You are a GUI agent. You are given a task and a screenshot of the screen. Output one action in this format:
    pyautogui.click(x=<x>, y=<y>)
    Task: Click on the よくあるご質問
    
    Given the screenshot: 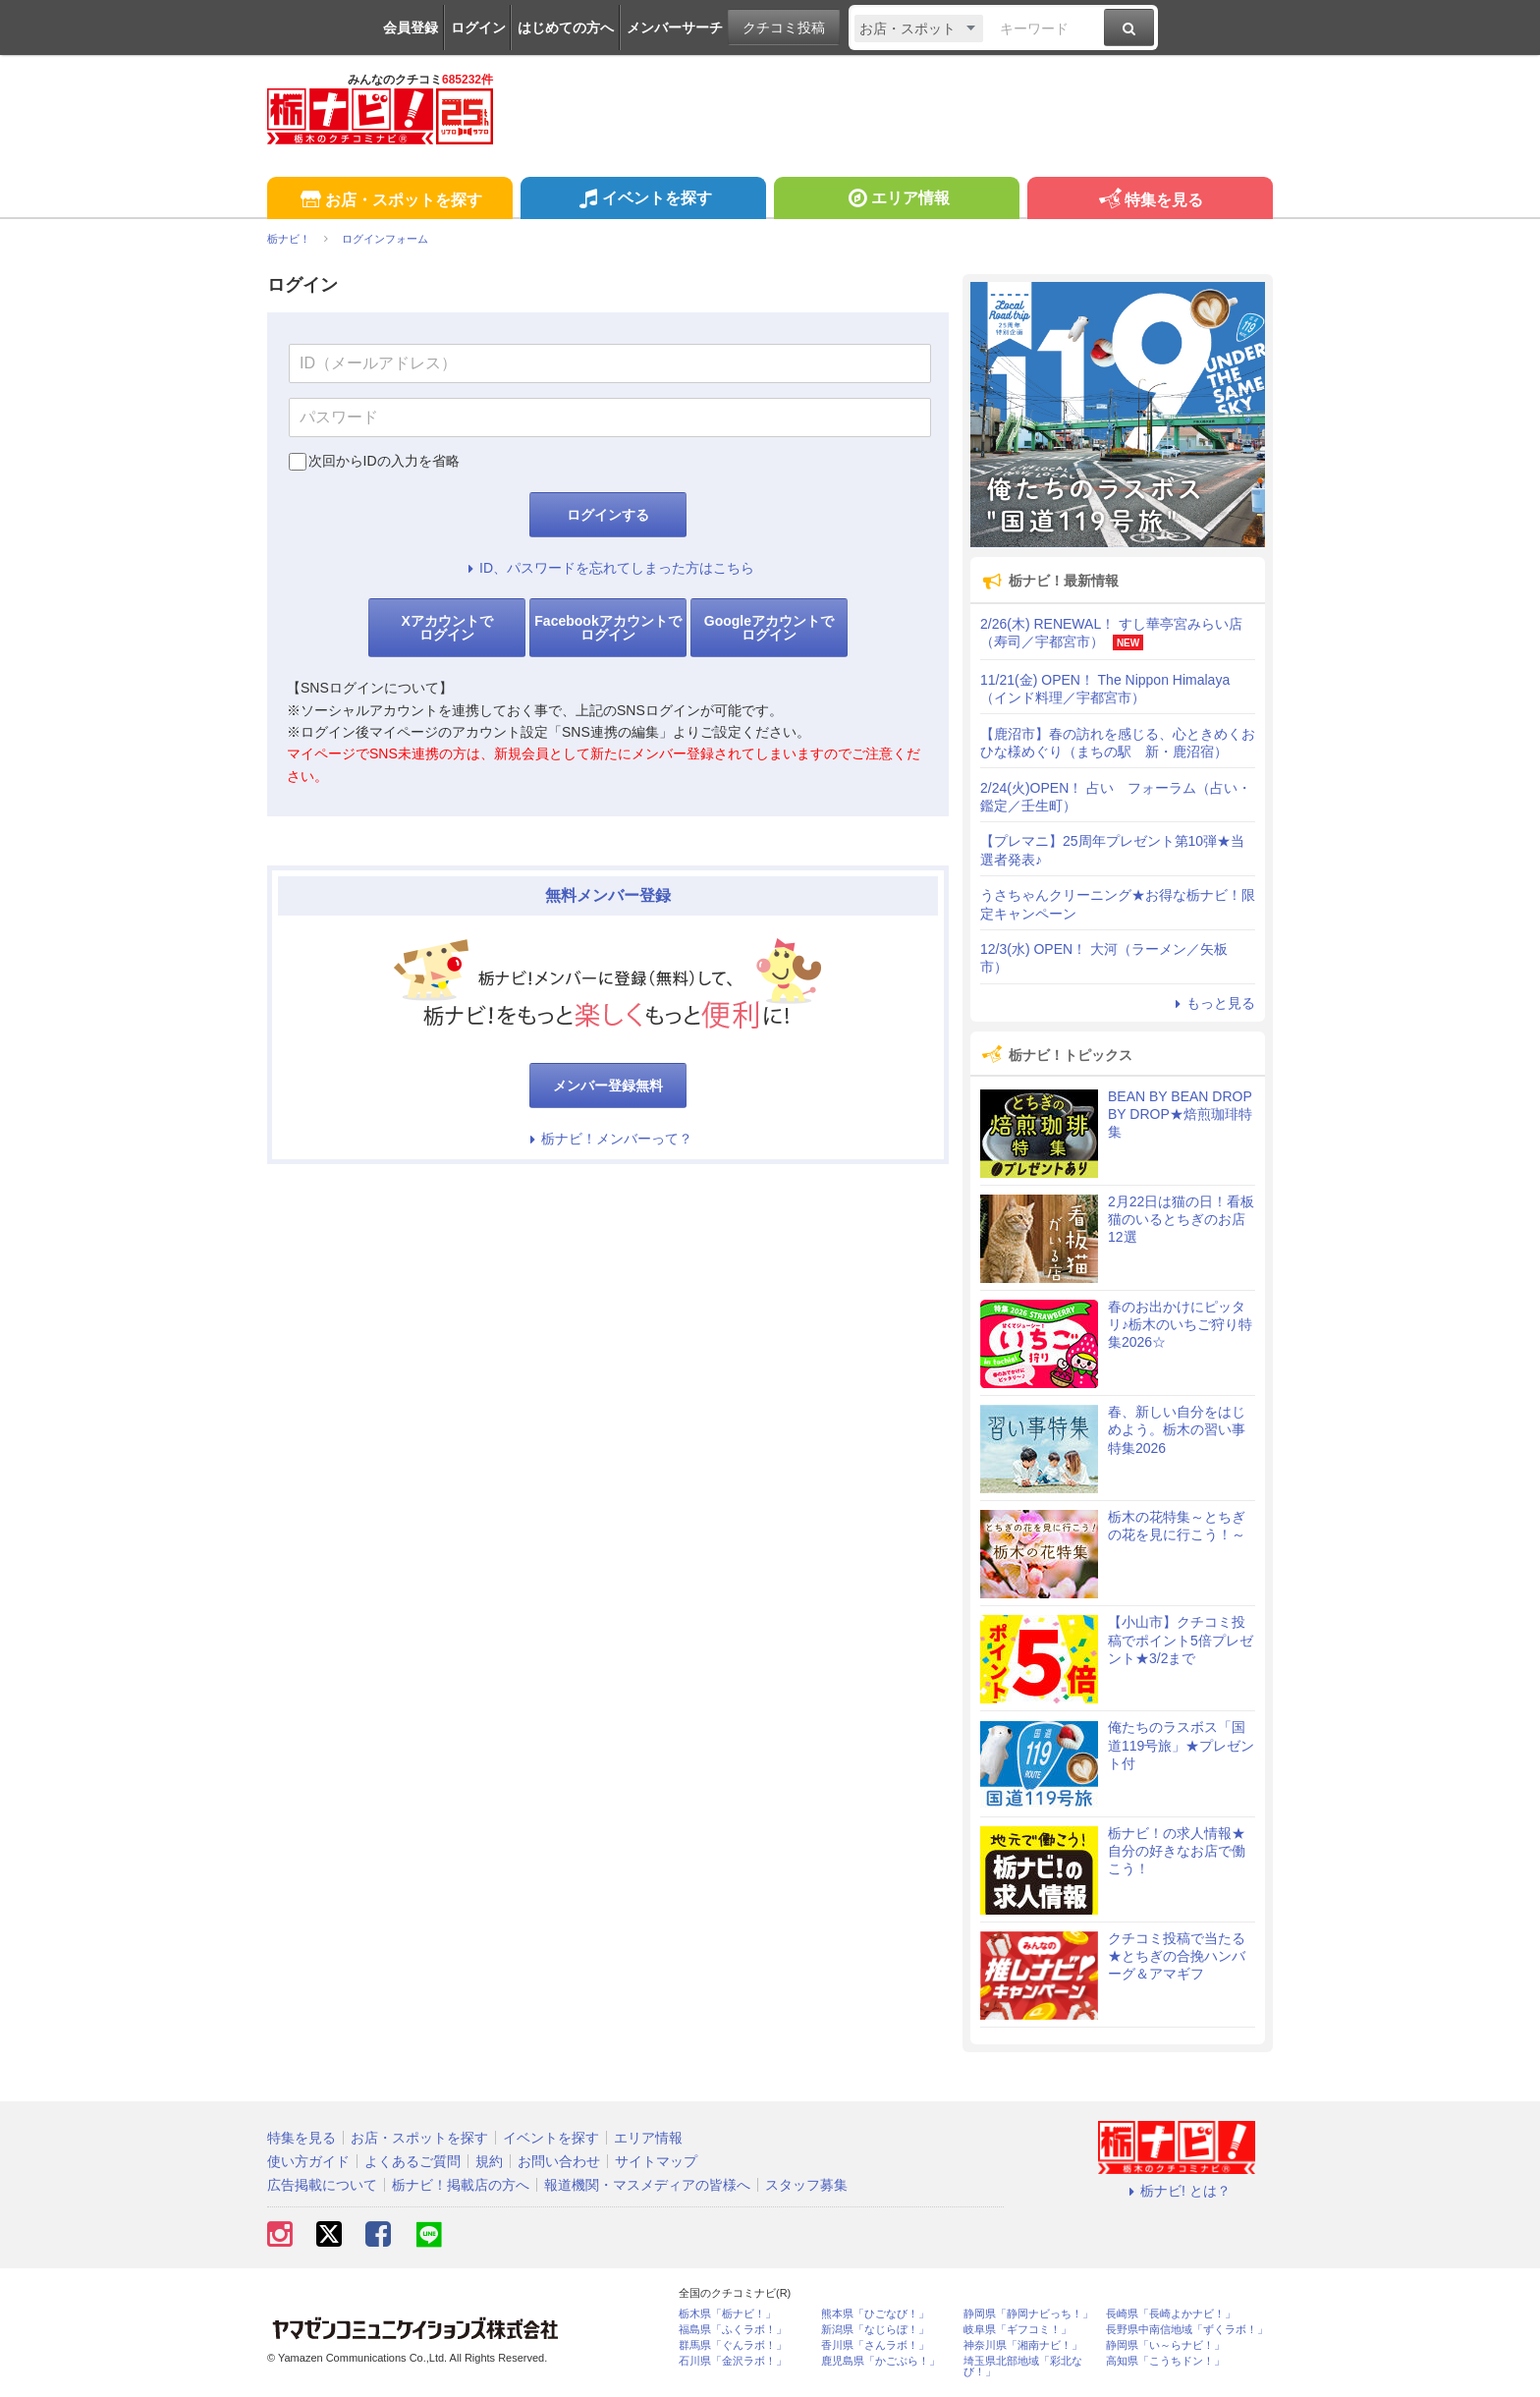 What is the action you would take?
    pyautogui.click(x=412, y=2161)
    